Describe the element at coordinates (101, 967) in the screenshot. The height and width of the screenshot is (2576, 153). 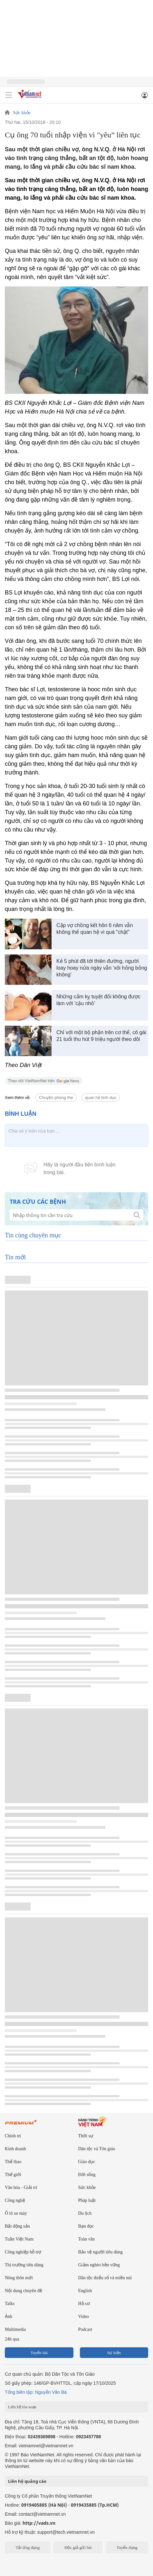
I see `Kẻ 5 phút đã tới thiên đường, người loay hoay nửa ngày vẫn 'xôi hỏng bỏng không'` at that location.